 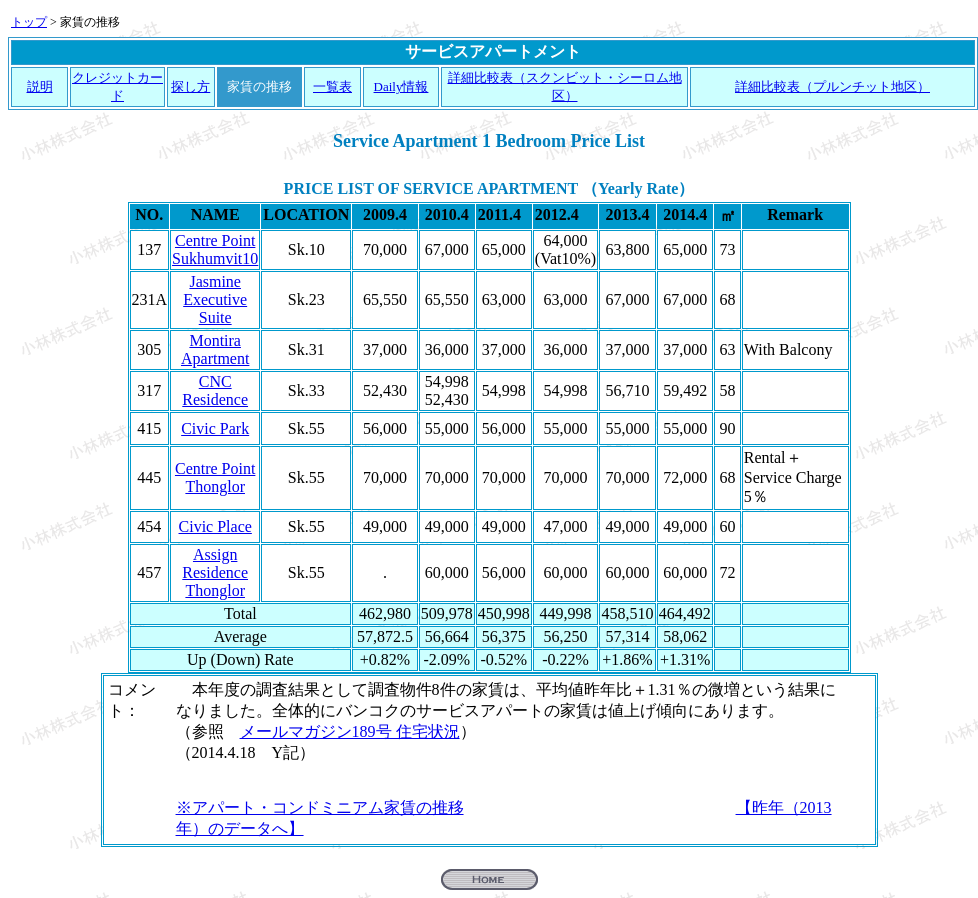 I want to click on 探し方, so click(x=190, y=86).